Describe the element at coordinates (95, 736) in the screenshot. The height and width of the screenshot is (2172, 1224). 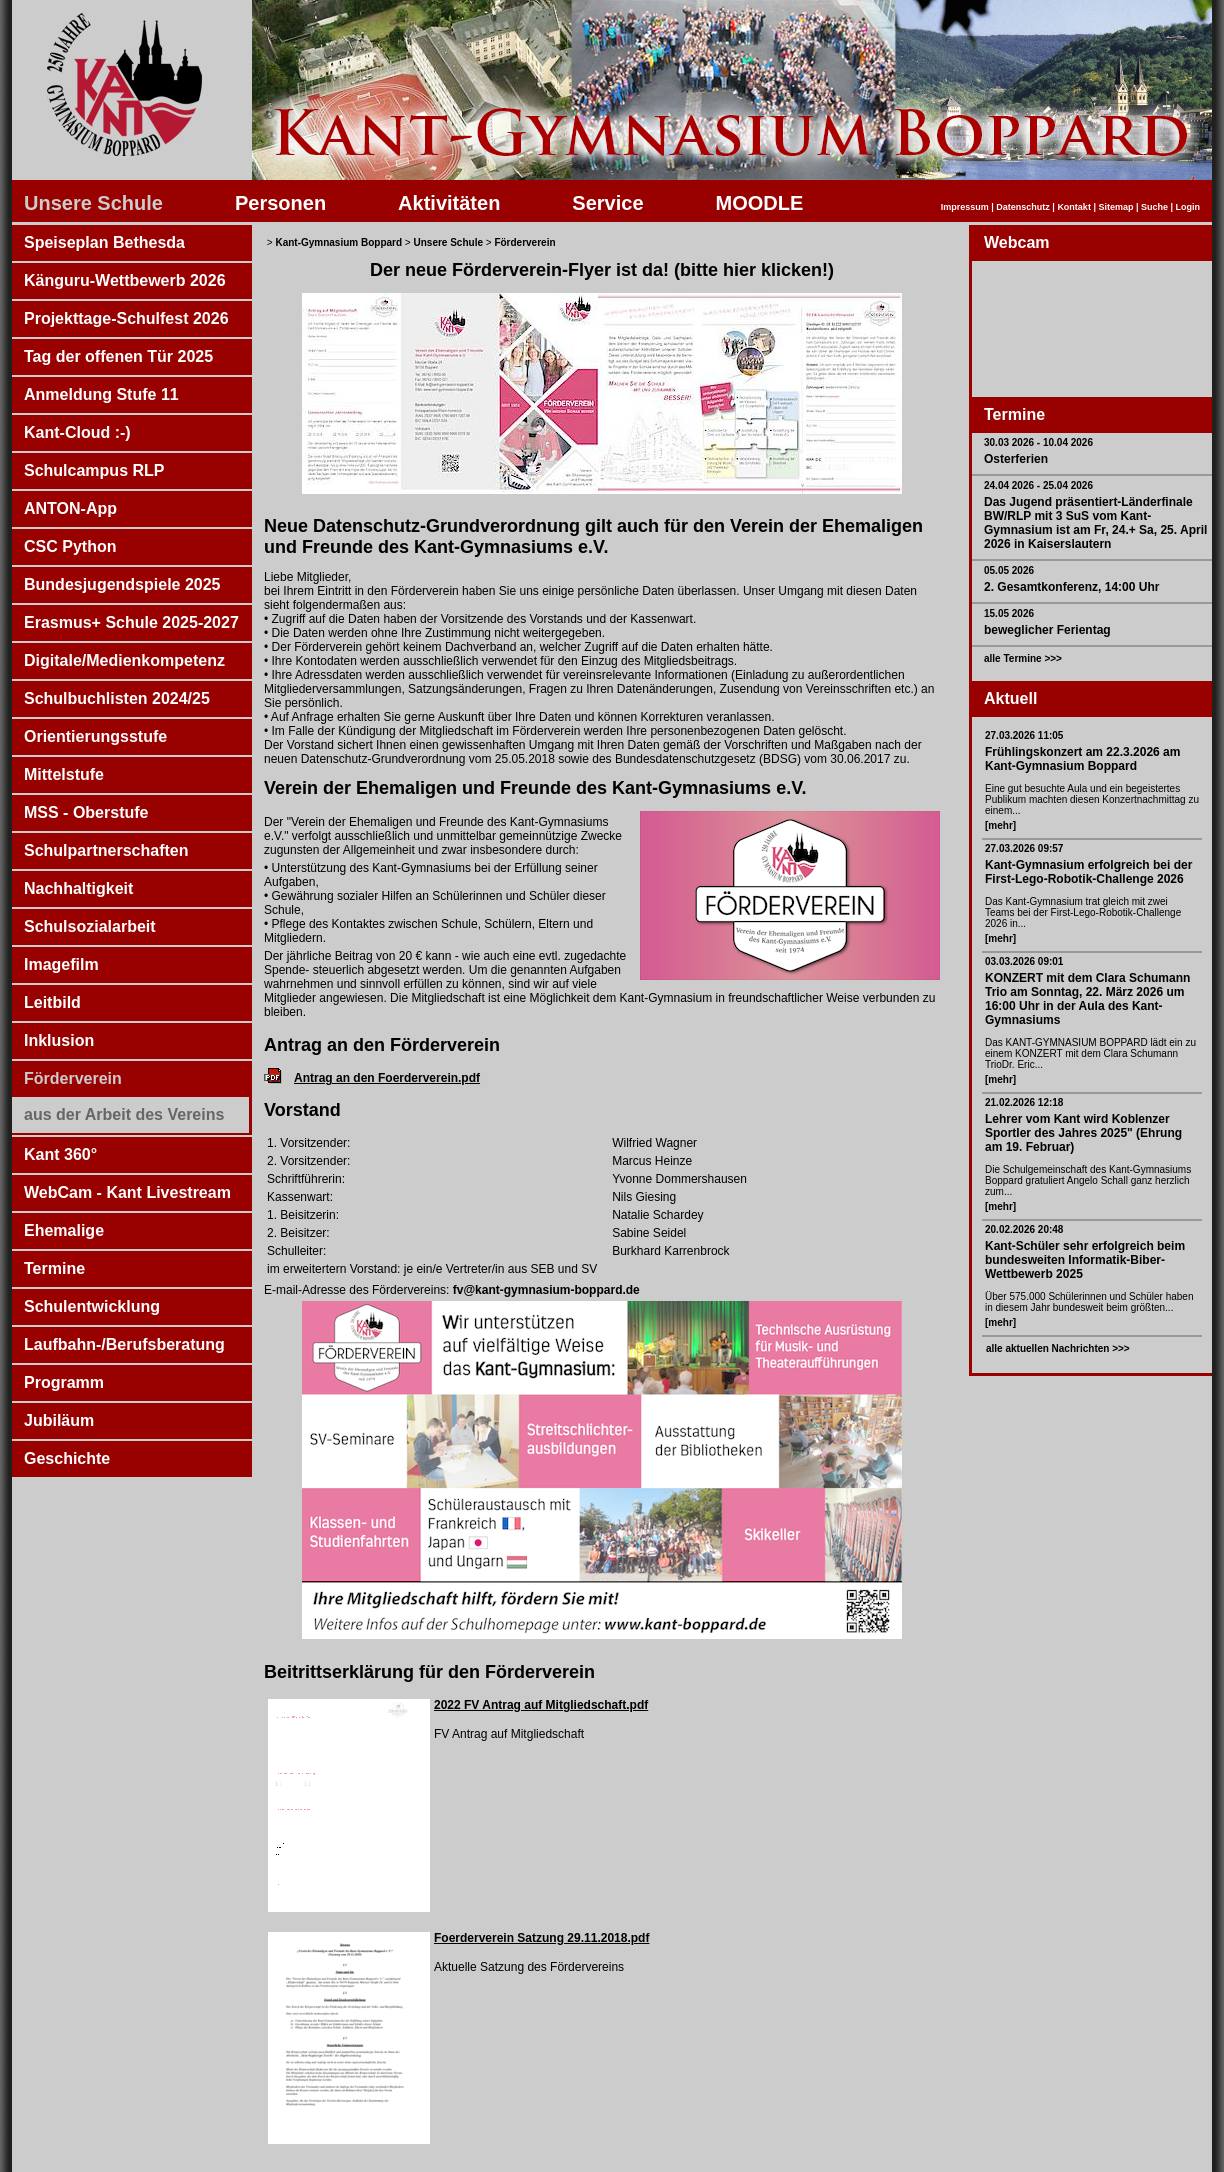
I see `Orientierungsstufe` at that location.